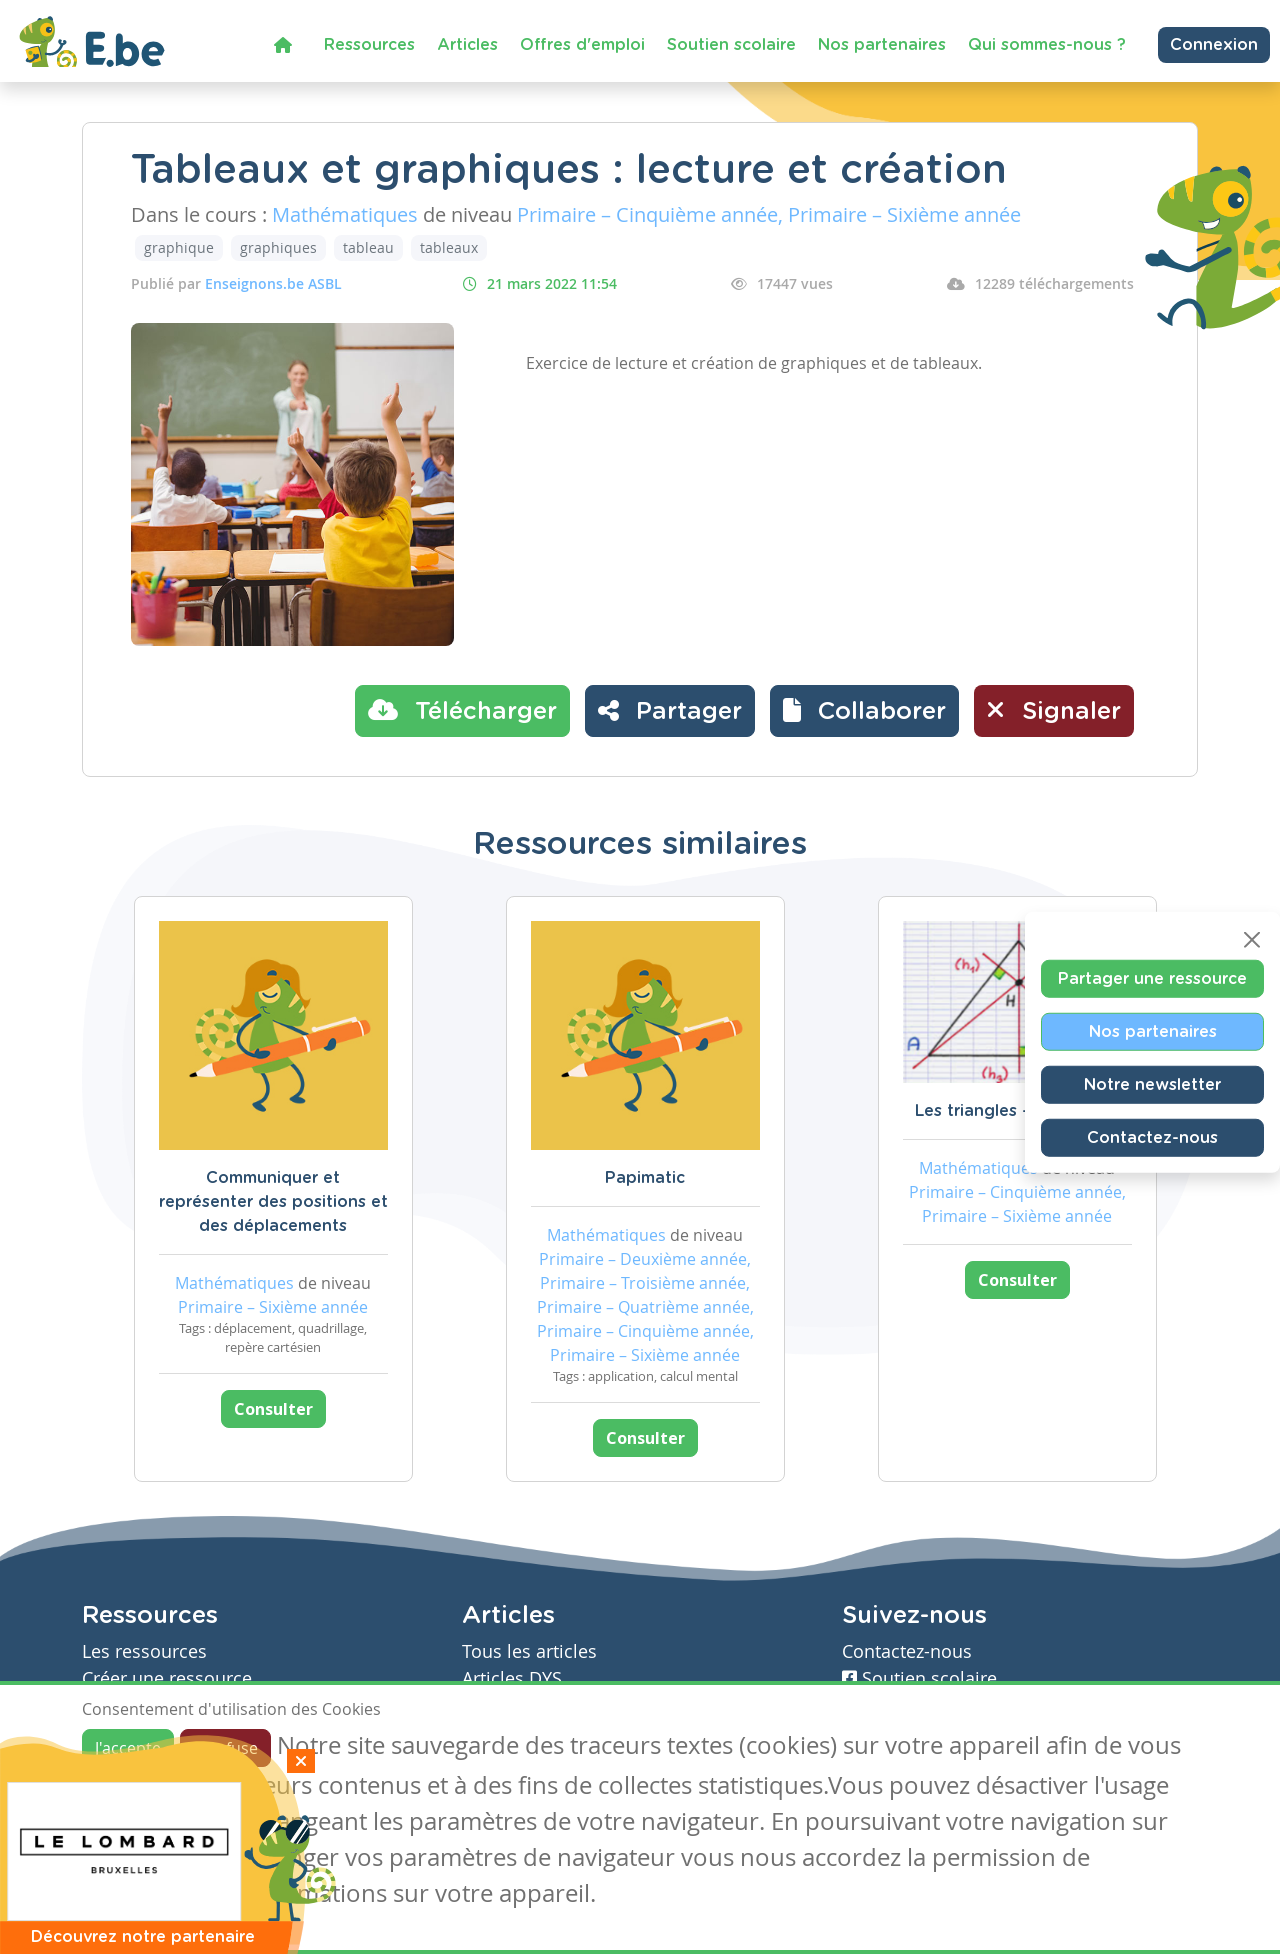  What do you see at coordinates (467, 45) in the screenshot?
I see `Articles` at bounding box center [467, 45].